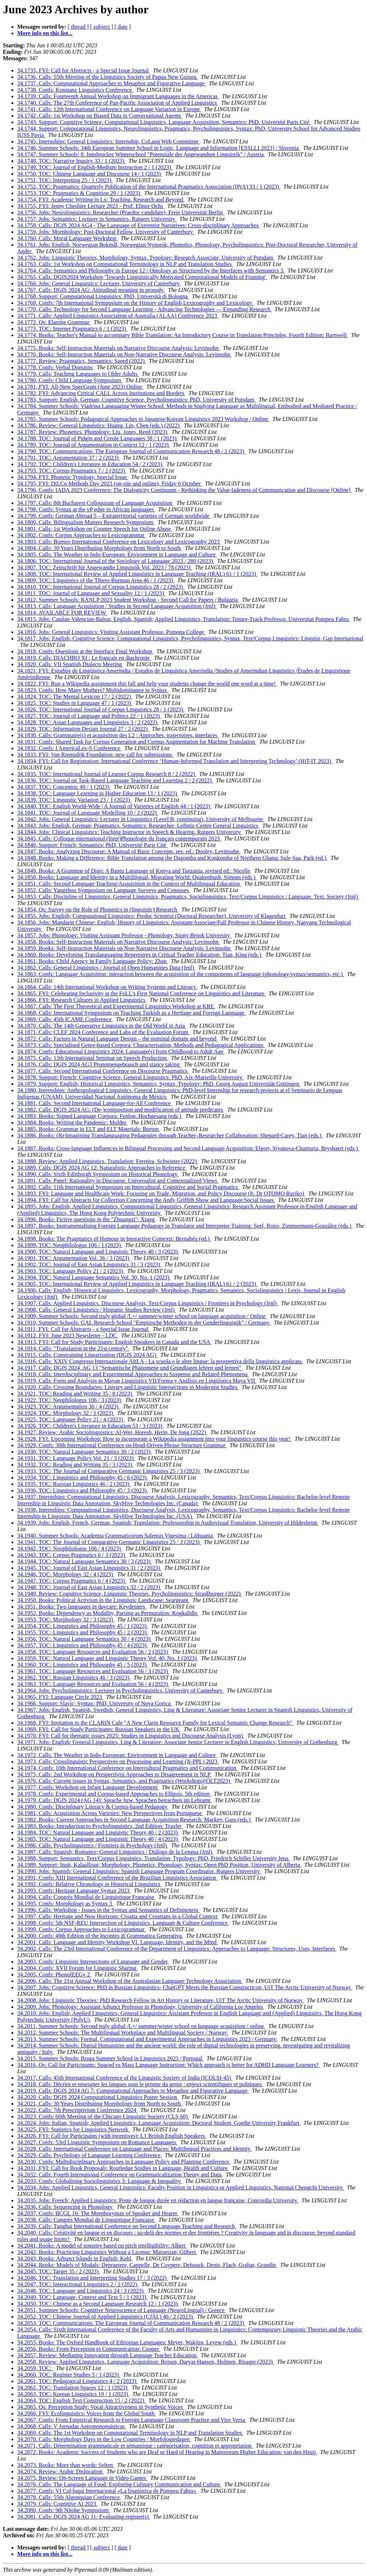 The width and height of the screenshot is (367, 2576). I want to click on 34.1811, TOC: Journal of Language and Sexuality 12 / 1 (2023), so click(91, 593).